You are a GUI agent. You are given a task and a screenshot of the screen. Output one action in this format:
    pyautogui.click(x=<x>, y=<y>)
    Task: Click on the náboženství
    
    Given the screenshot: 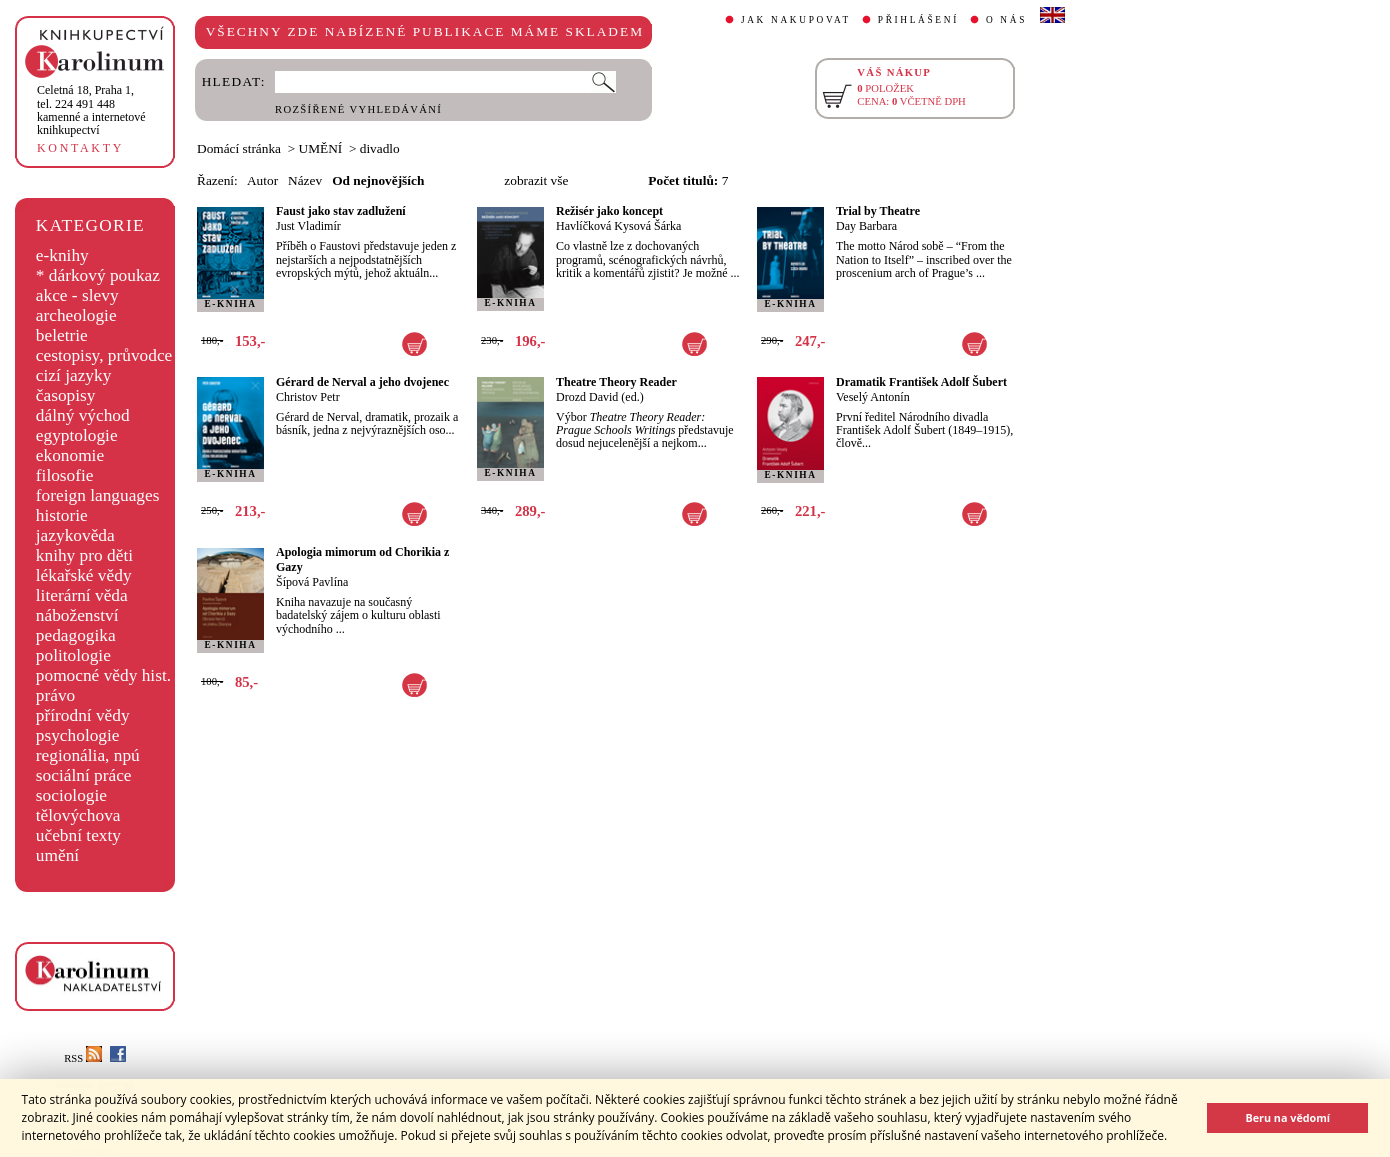 What is the action you would take?
    pyautogui.click(x=77, y=615)
    